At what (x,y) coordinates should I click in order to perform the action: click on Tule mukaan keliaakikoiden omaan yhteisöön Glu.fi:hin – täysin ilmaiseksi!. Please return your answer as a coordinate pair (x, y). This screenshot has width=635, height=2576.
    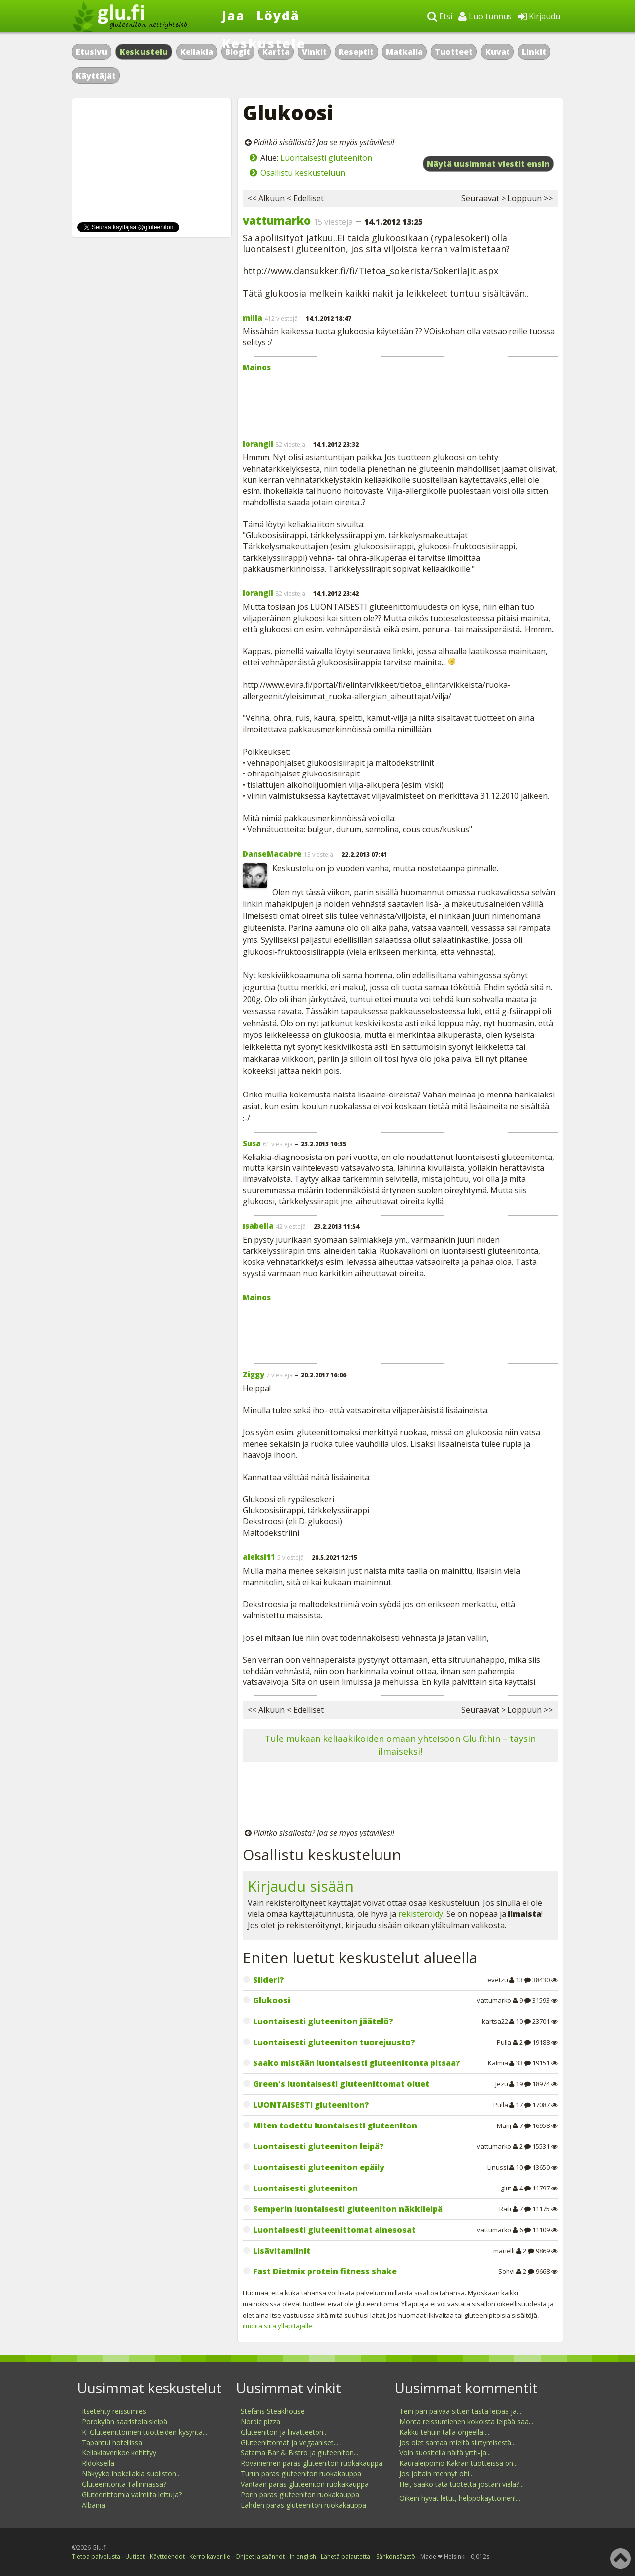
    Looking at the image, I should click on (400, 1745).